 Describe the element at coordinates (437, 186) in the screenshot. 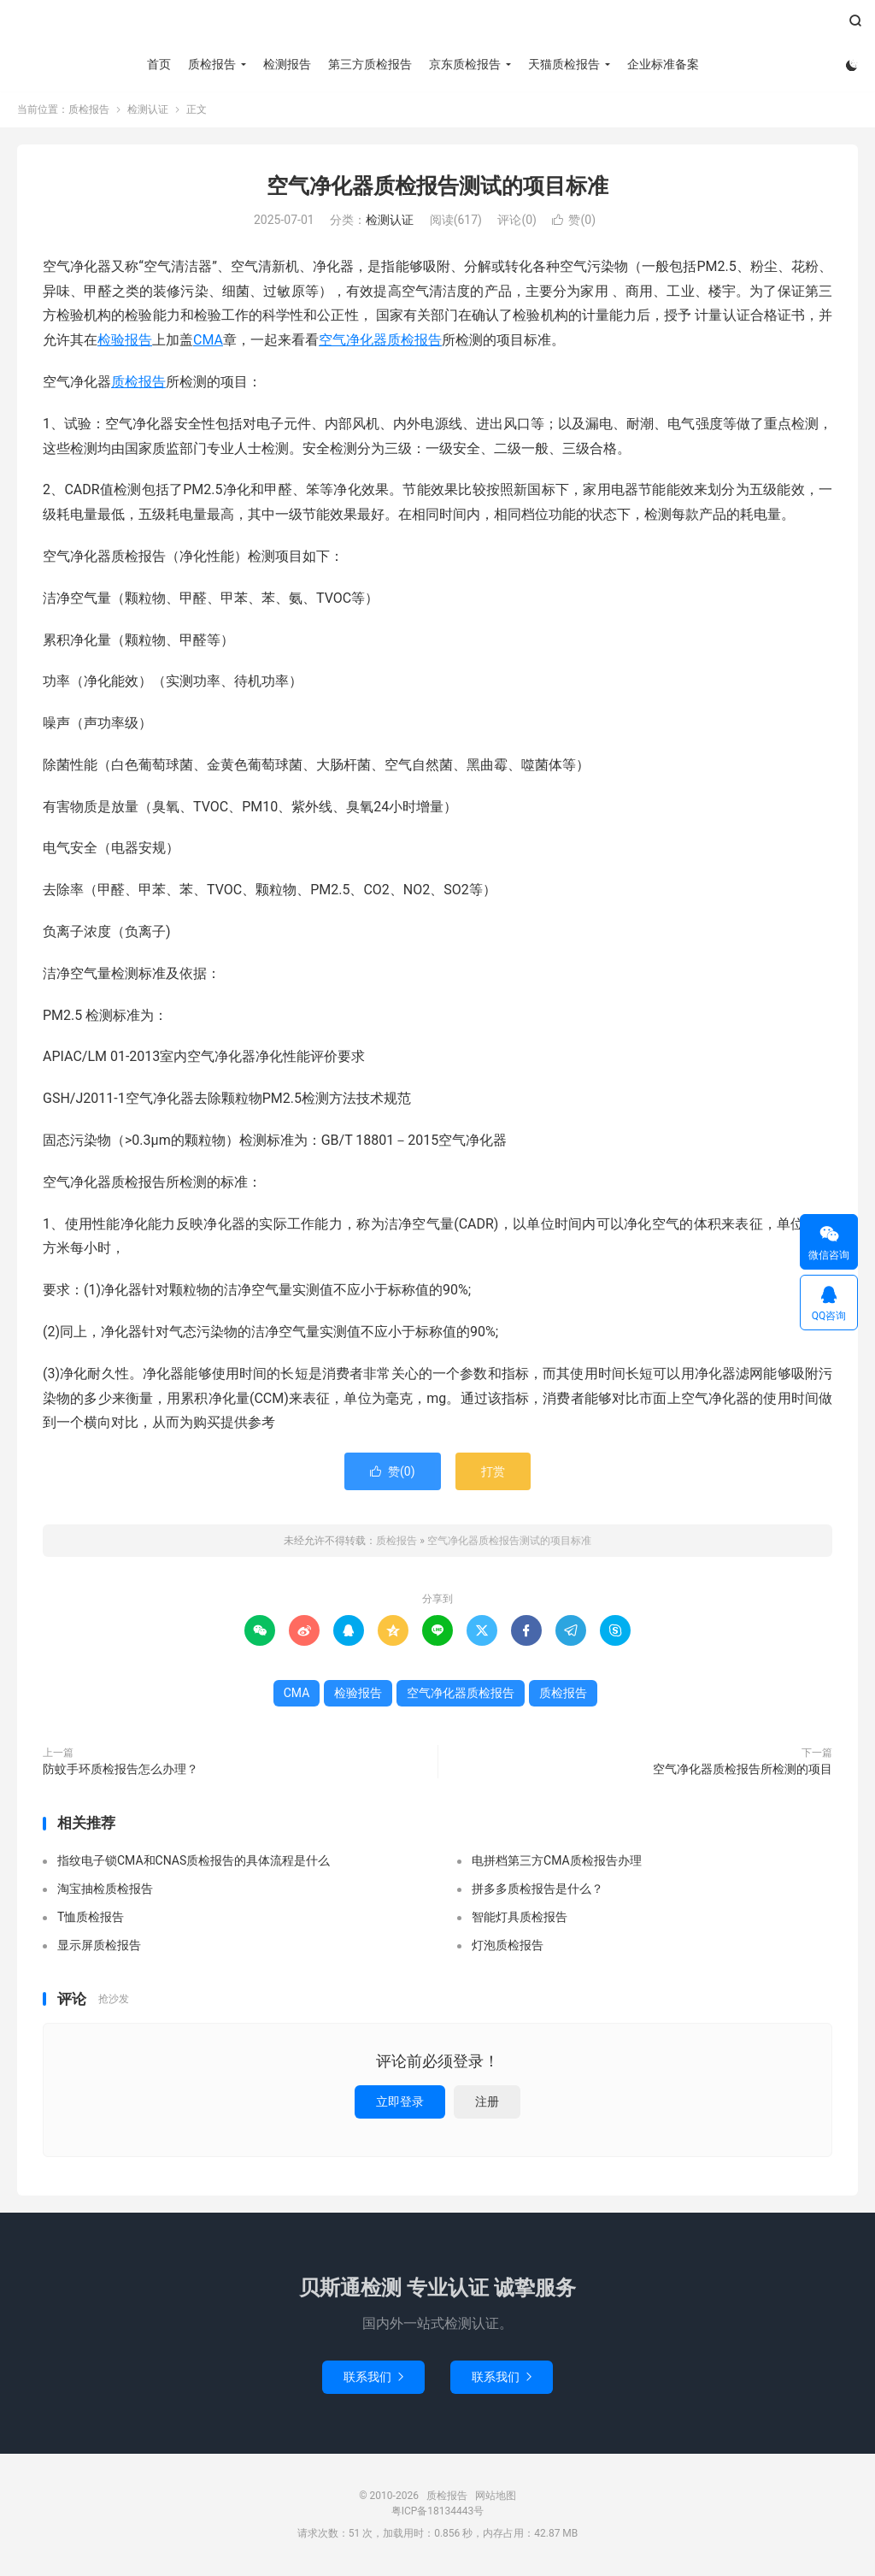

I see `空气净化器质检报告测试的项目标准` at that location.